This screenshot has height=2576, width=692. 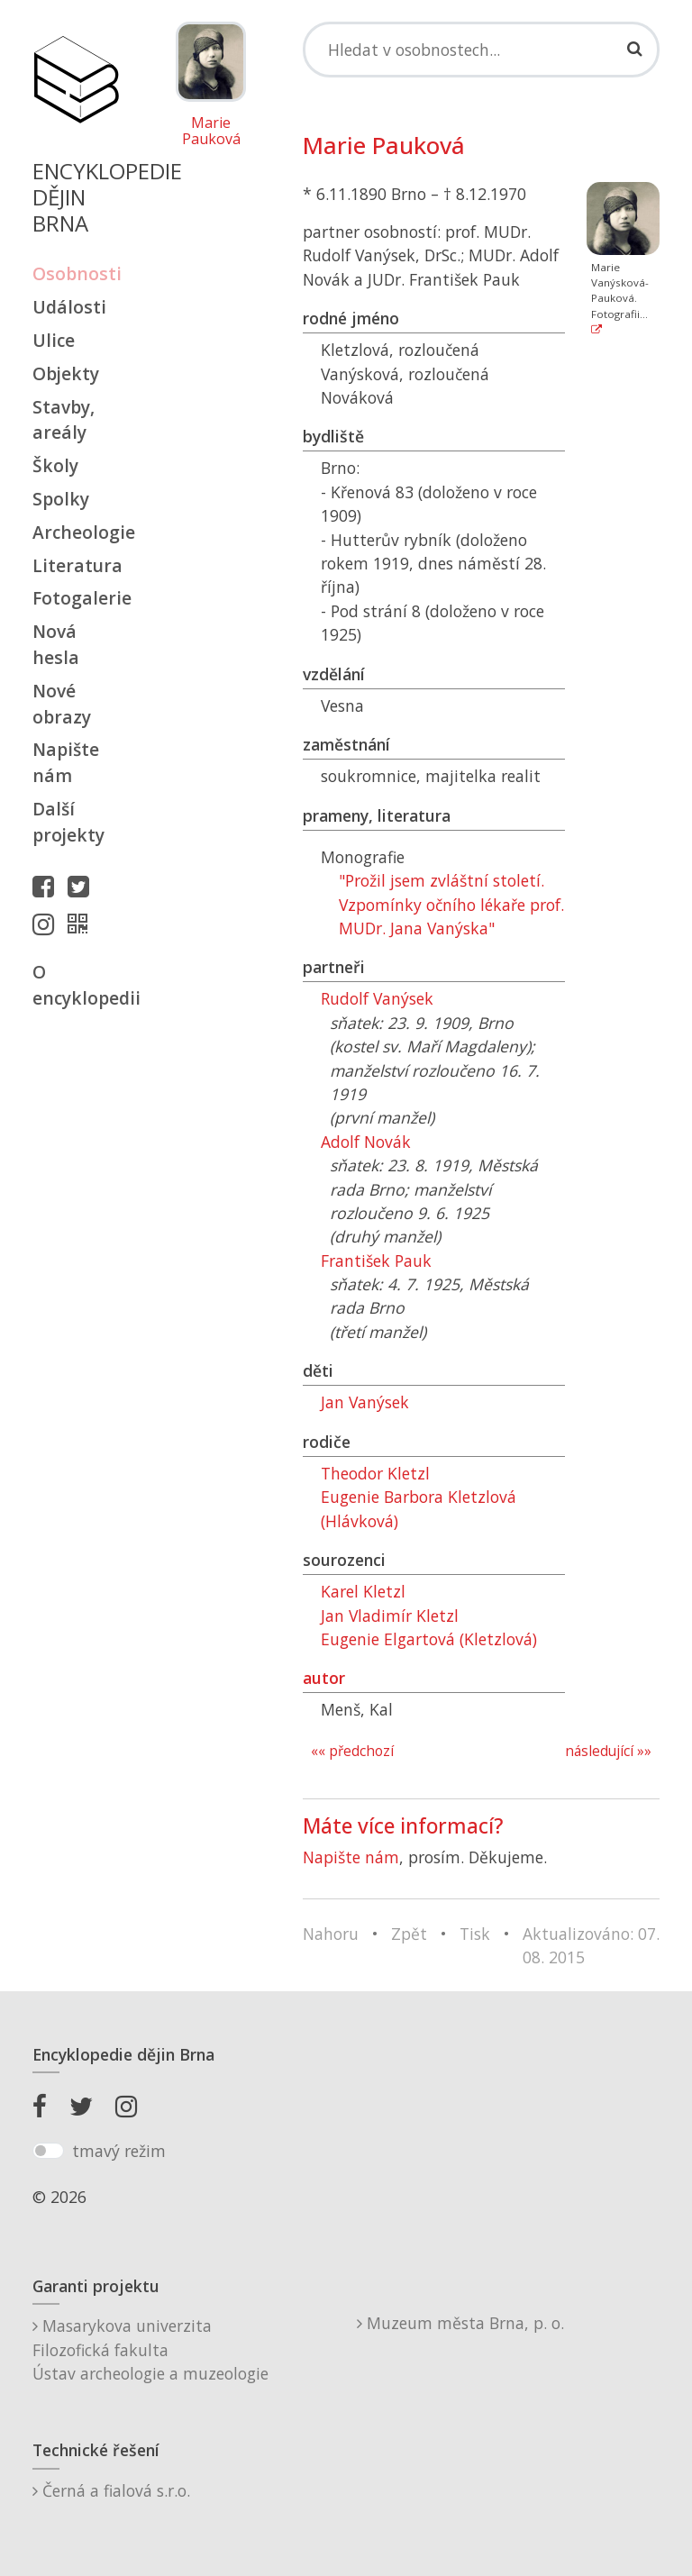 What do you see at coordinates (111, 2490) in the screenshot?
I see `Černá a fialová s.r.o.` at bounding box center [111, 2490].